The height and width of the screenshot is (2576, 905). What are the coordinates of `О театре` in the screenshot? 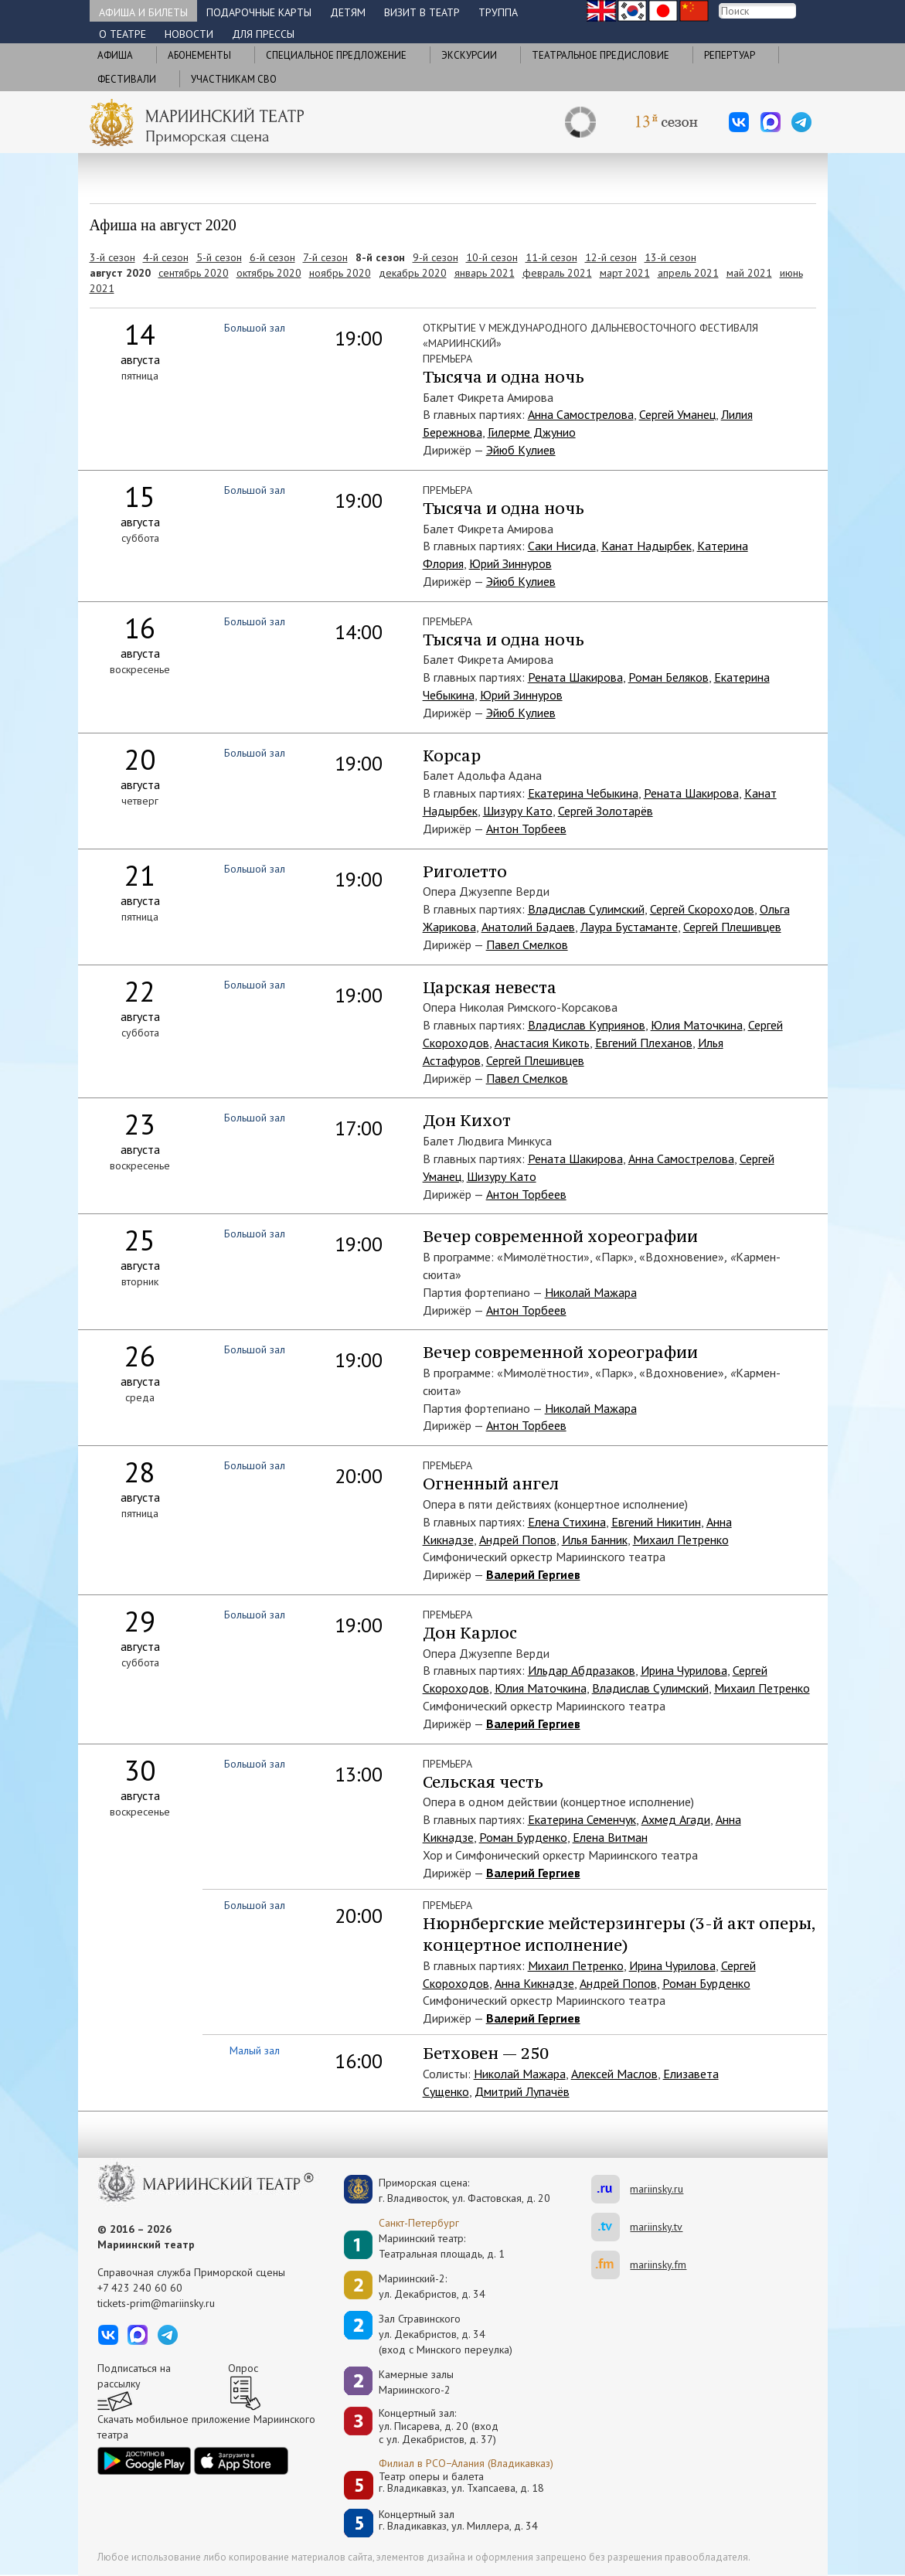 It's located at (122, 34).